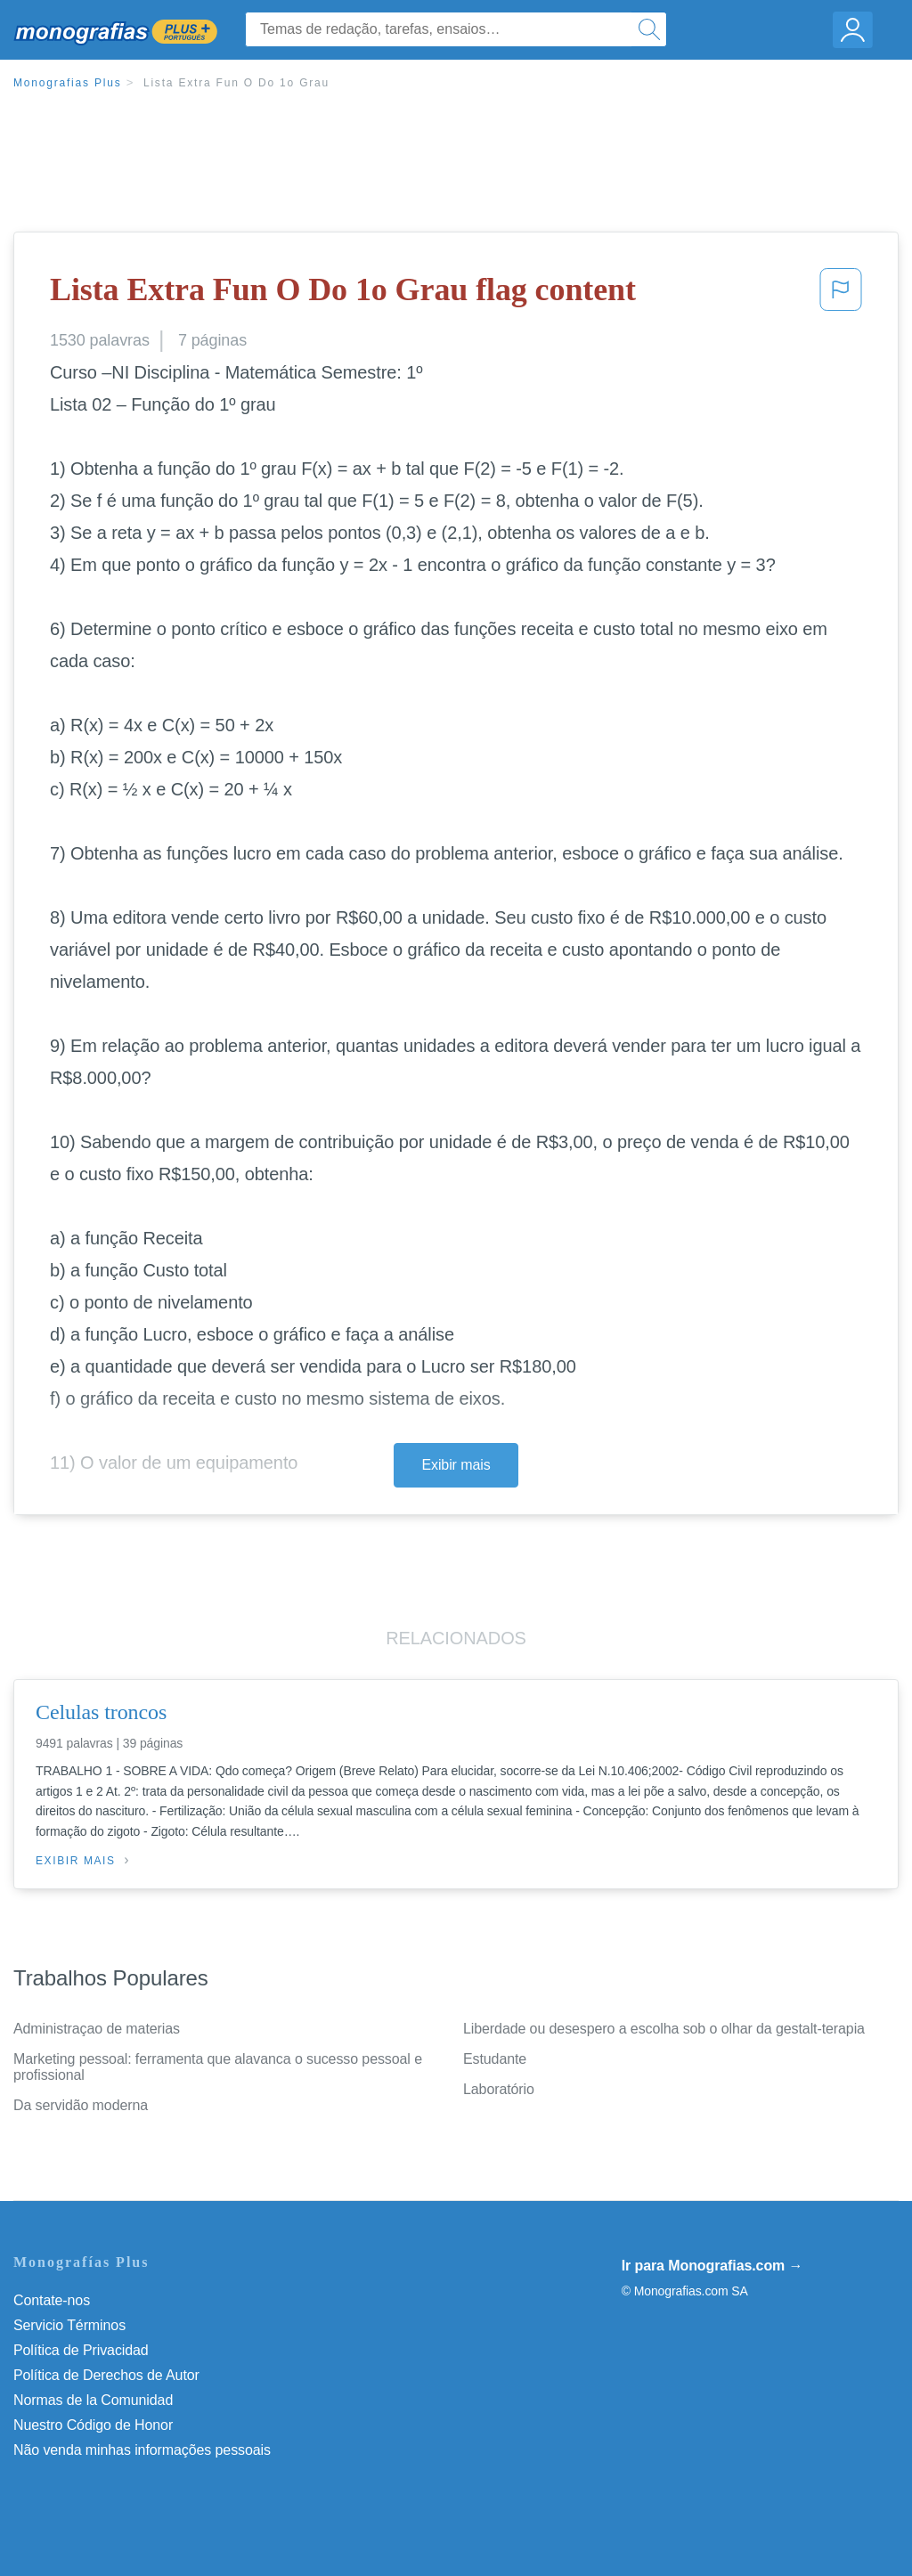 The height and width of the screenshot is (2576, 912). Describe the element at coordinates (106, 2375) in the screenshot. I see `Política de Derechos de Autor` at that location.